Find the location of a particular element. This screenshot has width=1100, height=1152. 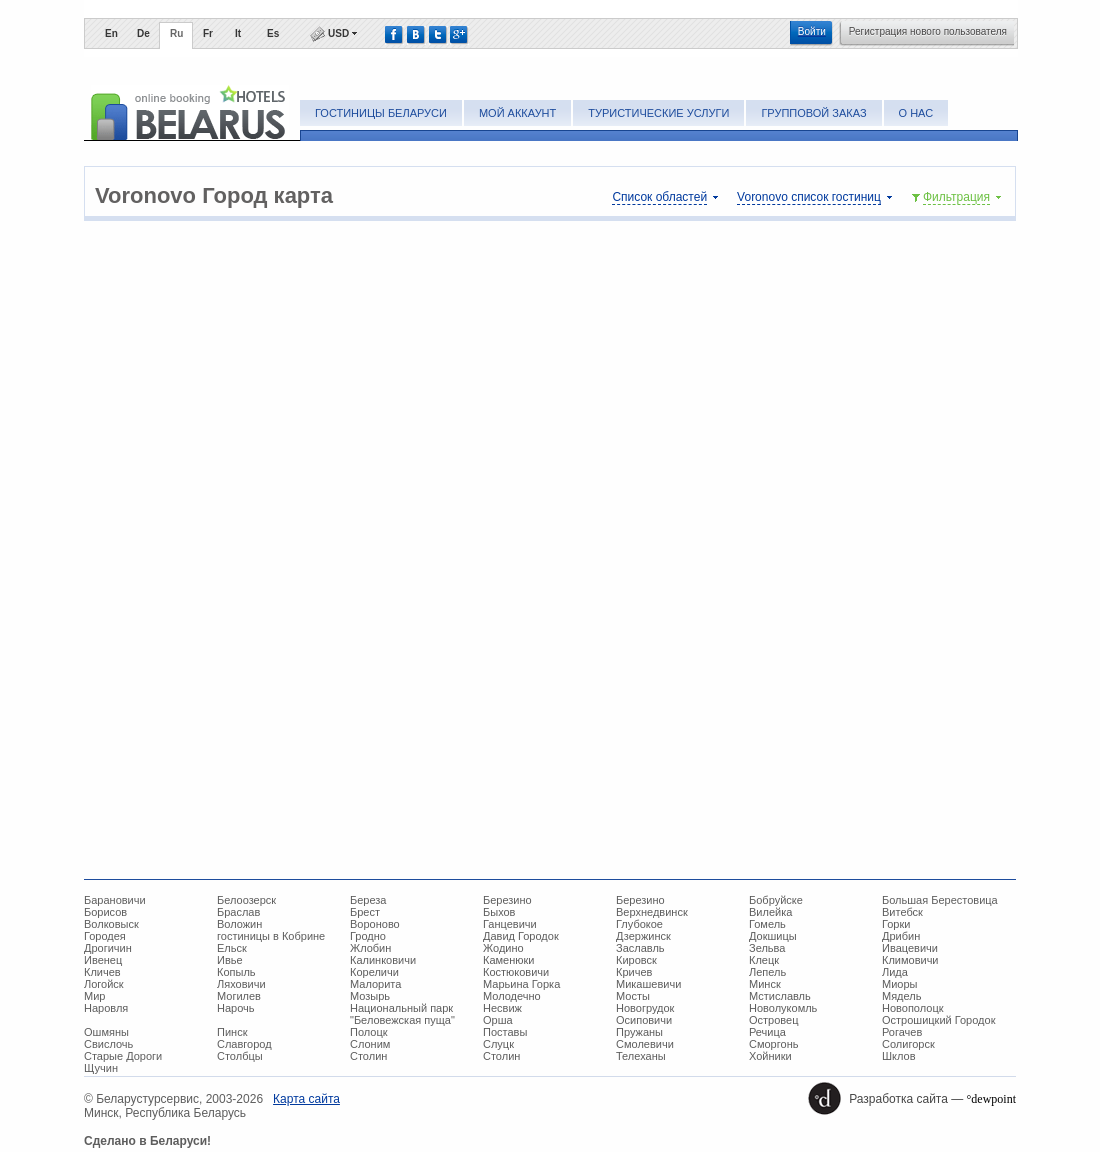

Молодечно is located at coordinates (512, 996).